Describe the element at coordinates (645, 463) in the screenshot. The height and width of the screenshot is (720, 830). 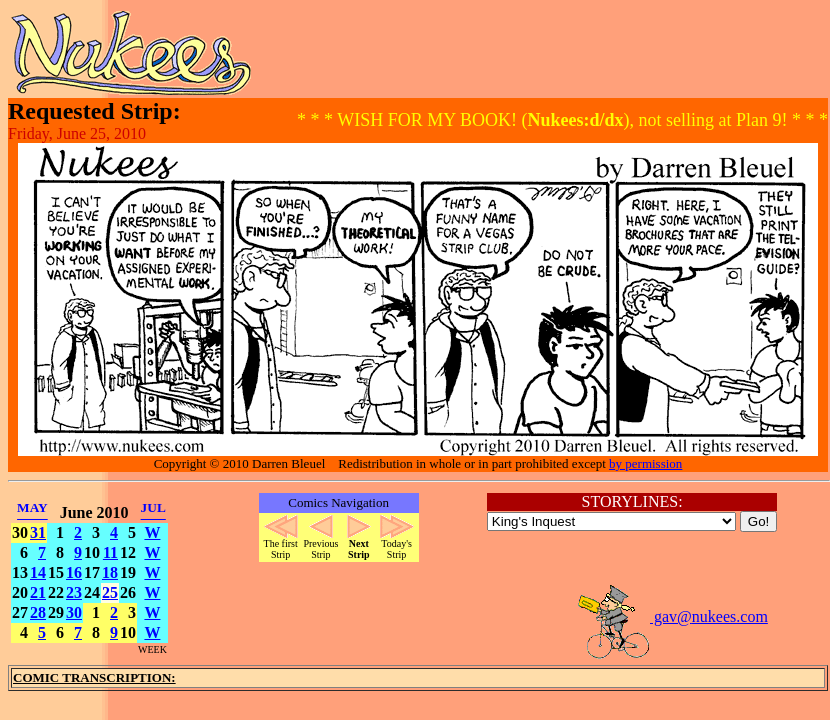
I see `by permission` at that location.